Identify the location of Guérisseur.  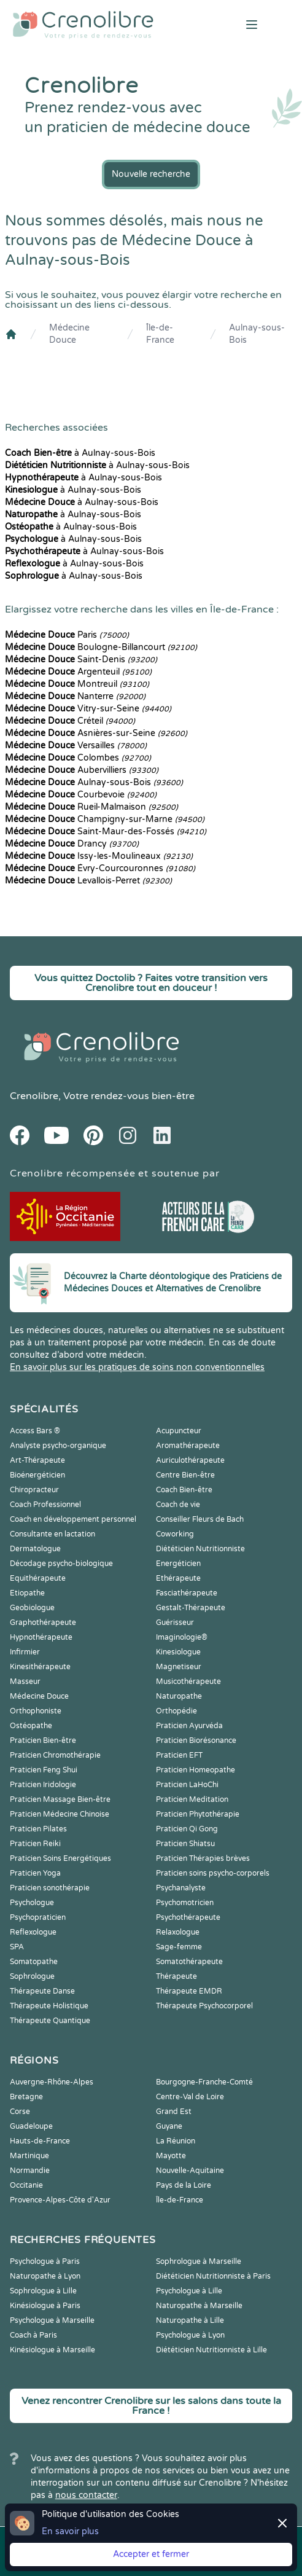
(175, 1622).